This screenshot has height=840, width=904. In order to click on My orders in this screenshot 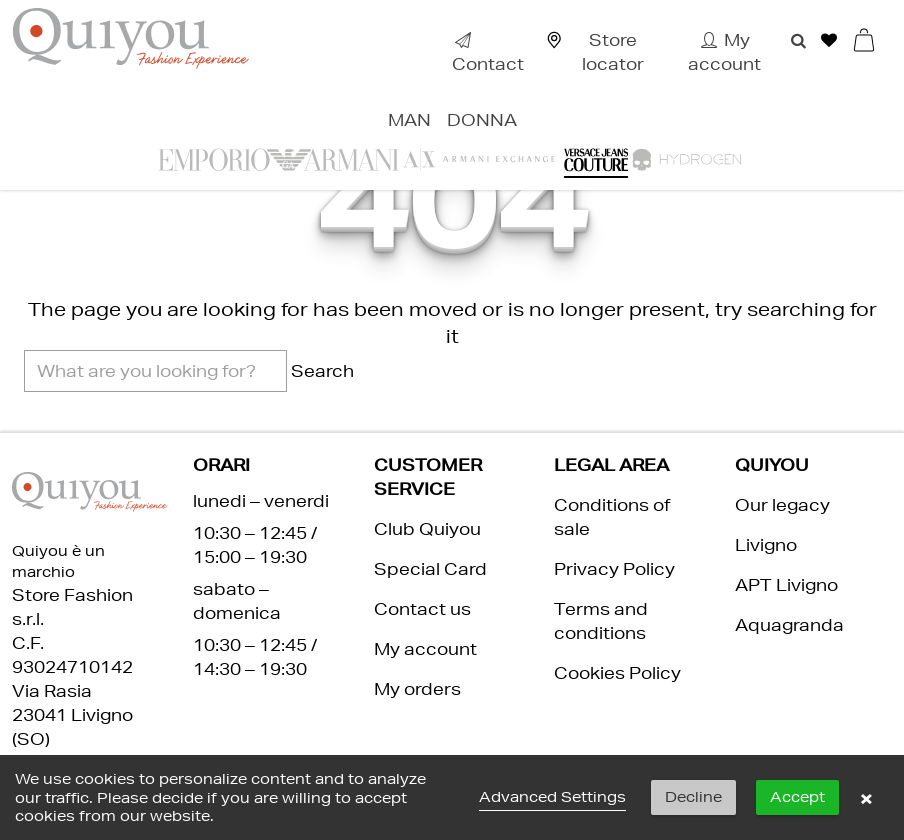, I will do `click(417, 688)`.